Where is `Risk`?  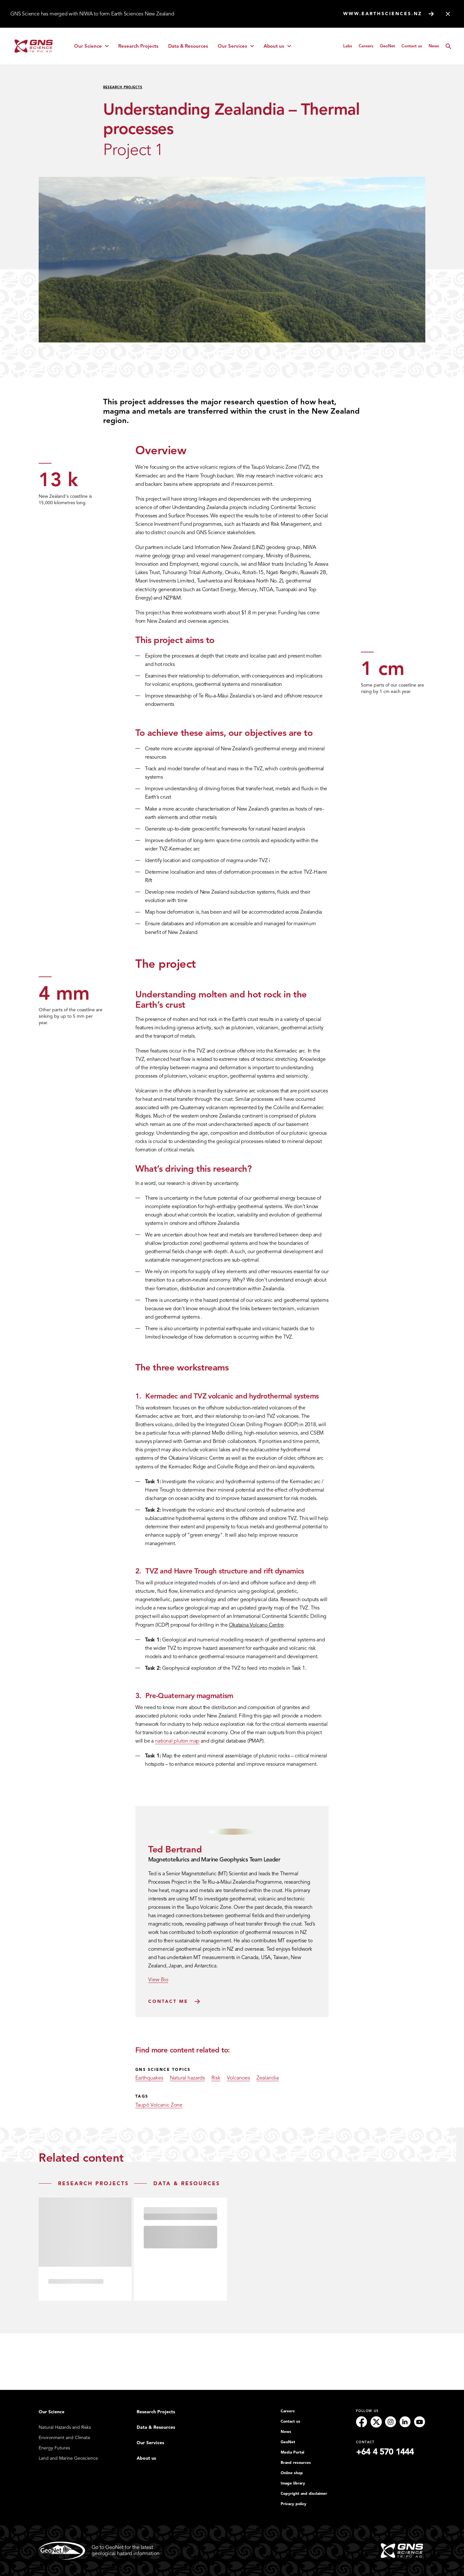
Risk is located at coordinates (215, 2078).